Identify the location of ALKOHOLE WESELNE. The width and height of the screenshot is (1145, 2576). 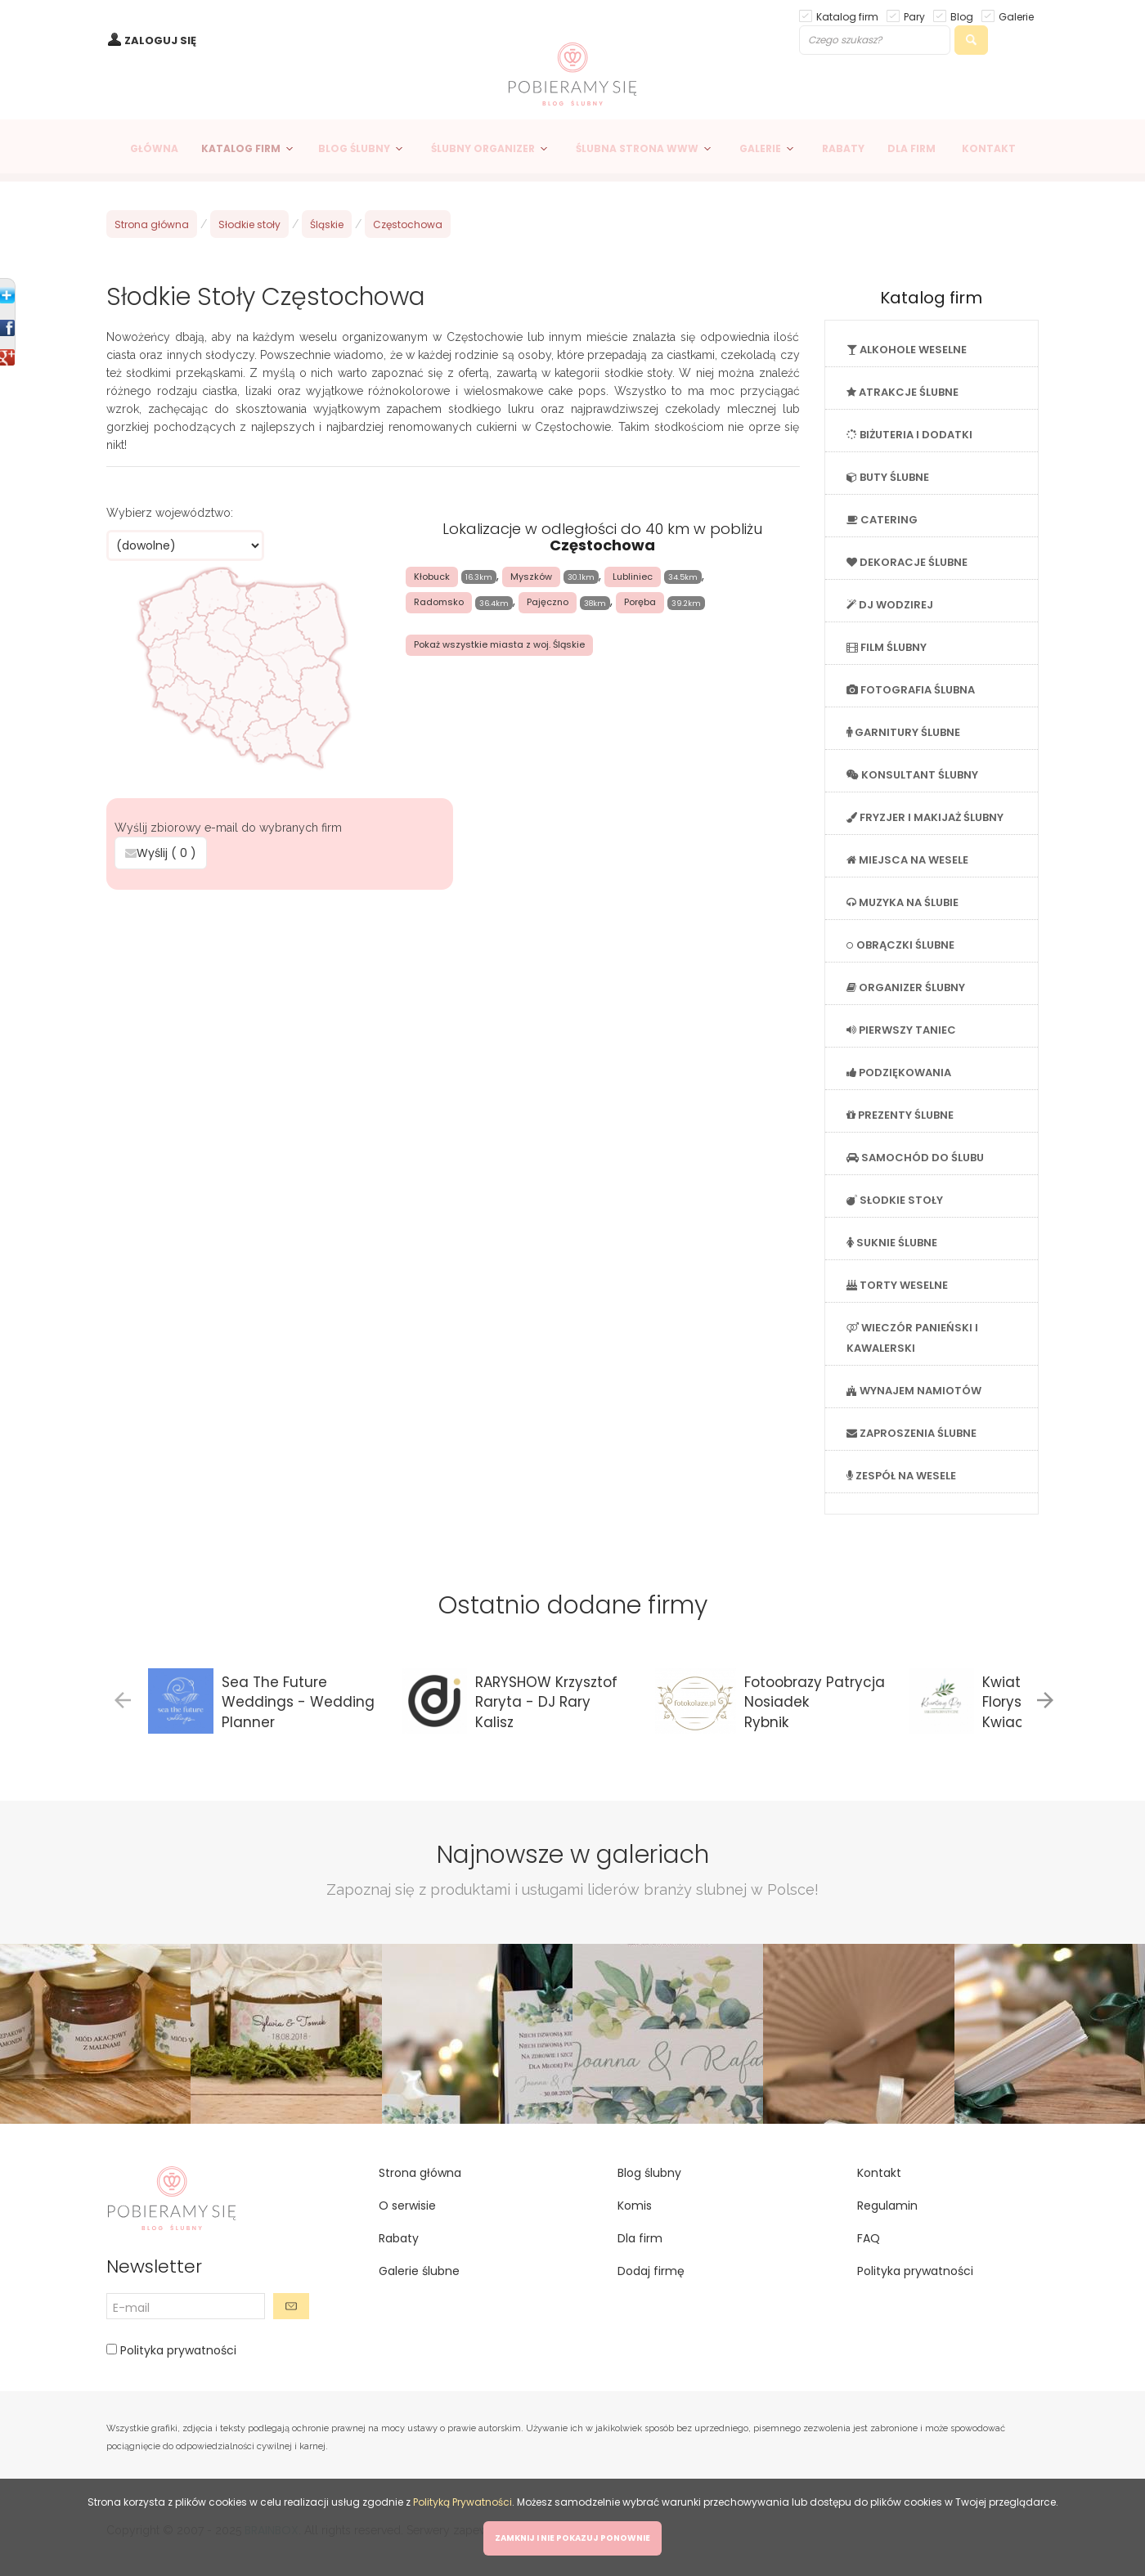
(906, 349).